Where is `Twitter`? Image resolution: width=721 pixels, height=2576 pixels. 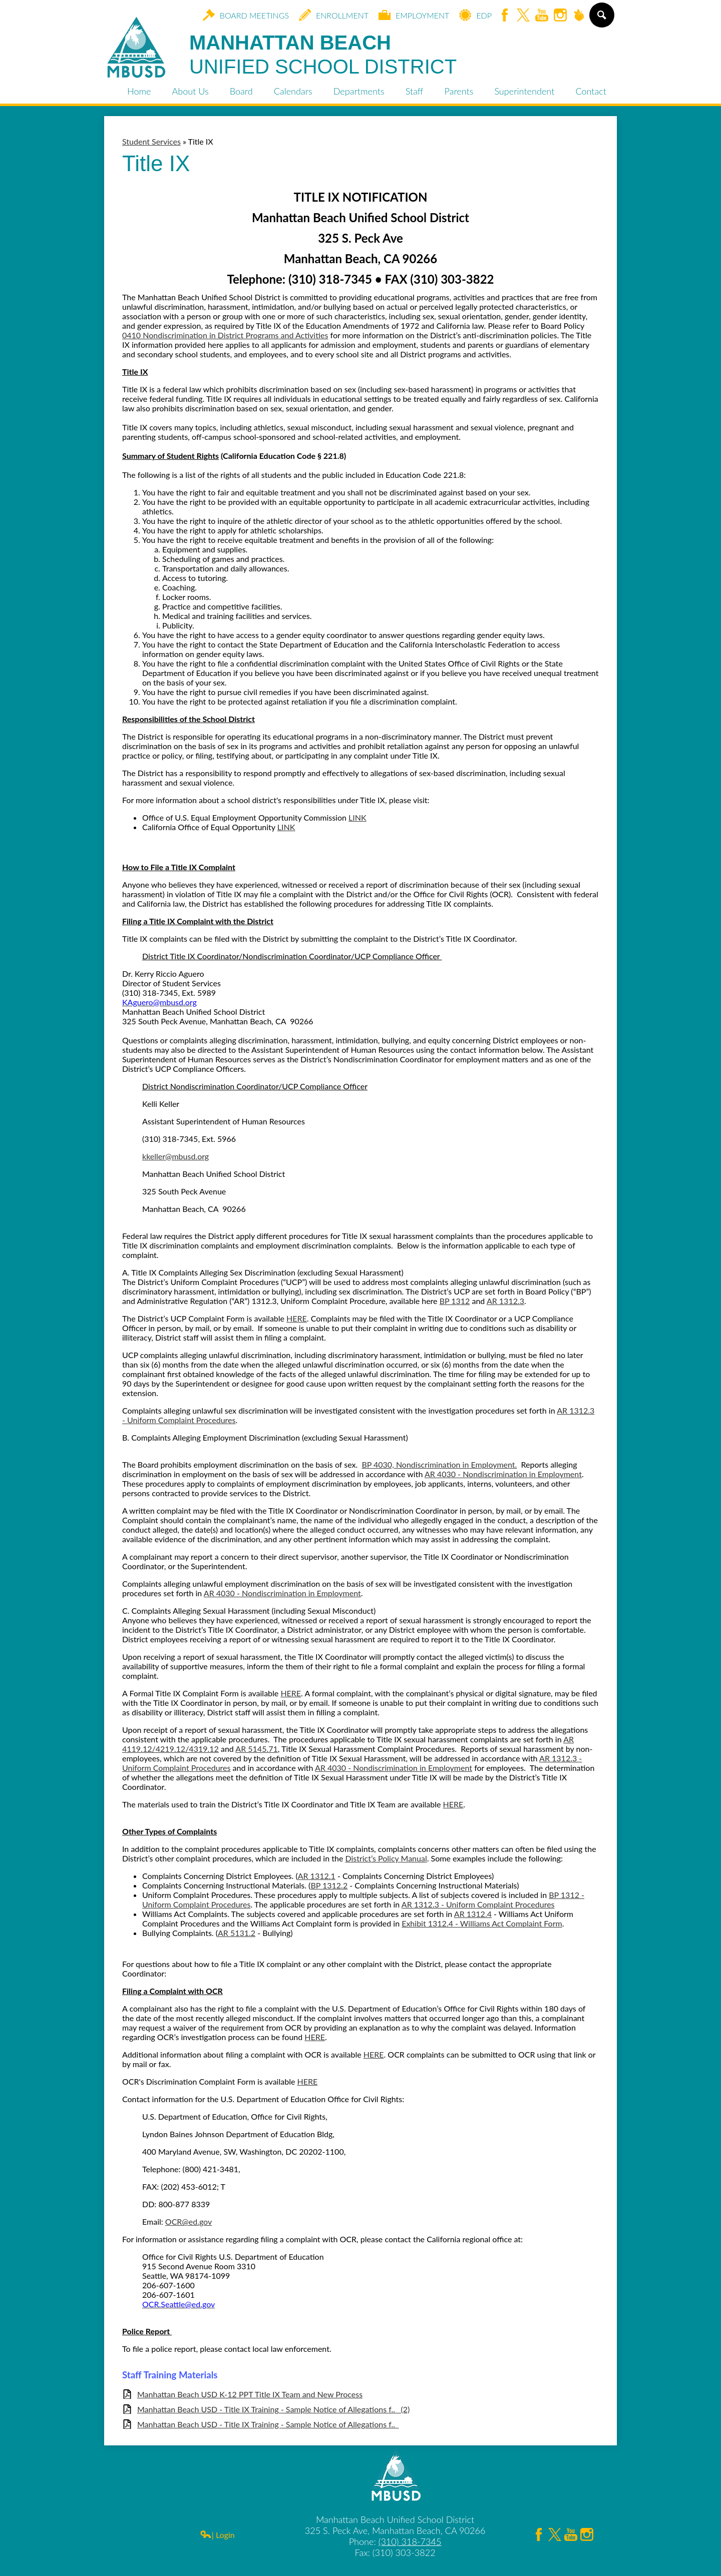
Twitter is located at coordinates (523, 16).